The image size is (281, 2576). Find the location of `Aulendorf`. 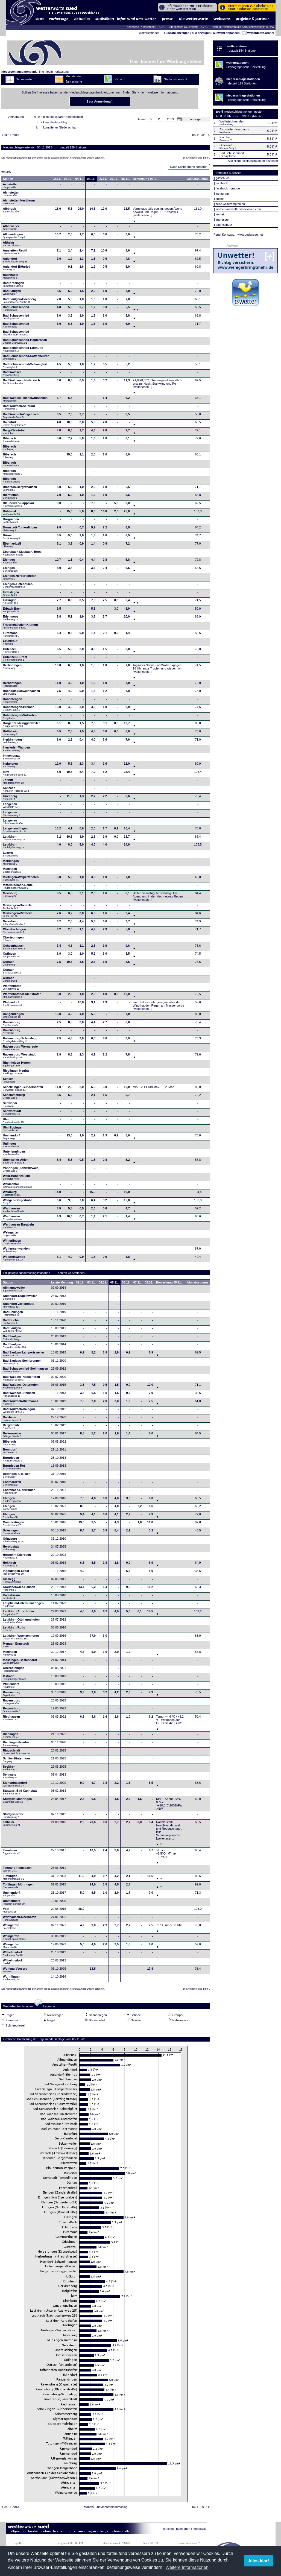

Aulendorf is located at coordinates (15, 262).